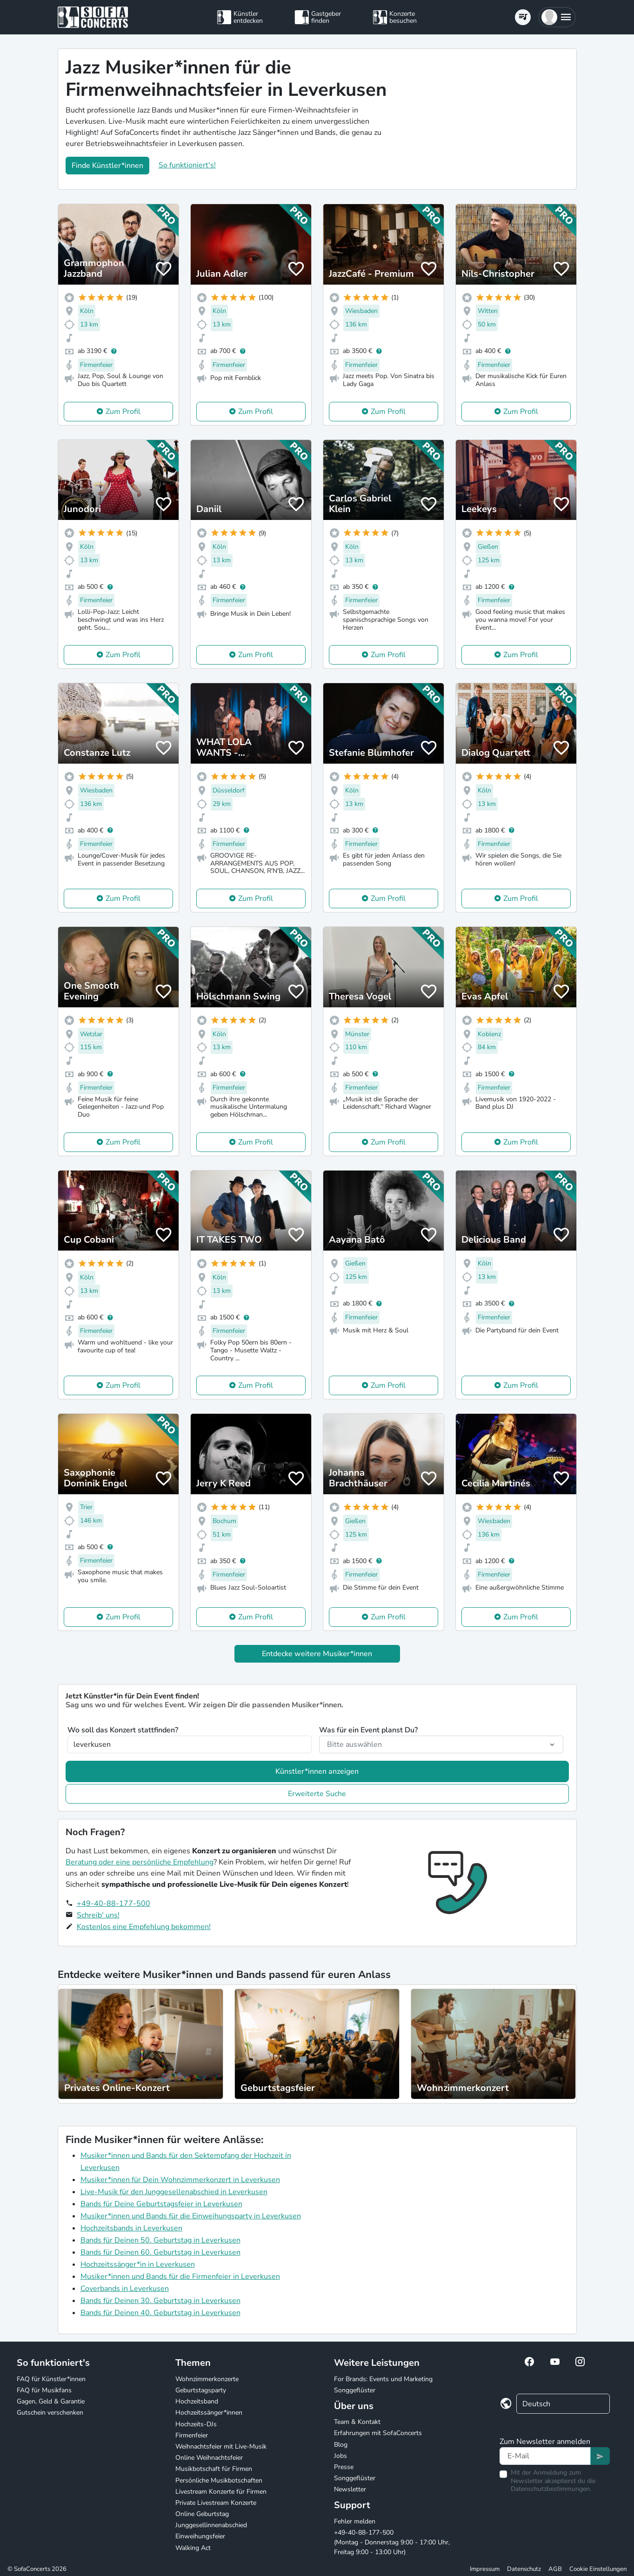 The image size is (634, 2576). Describe the element at coordinates (354, 2390) in the screenshot. I see `Songgeflüster` at that location.